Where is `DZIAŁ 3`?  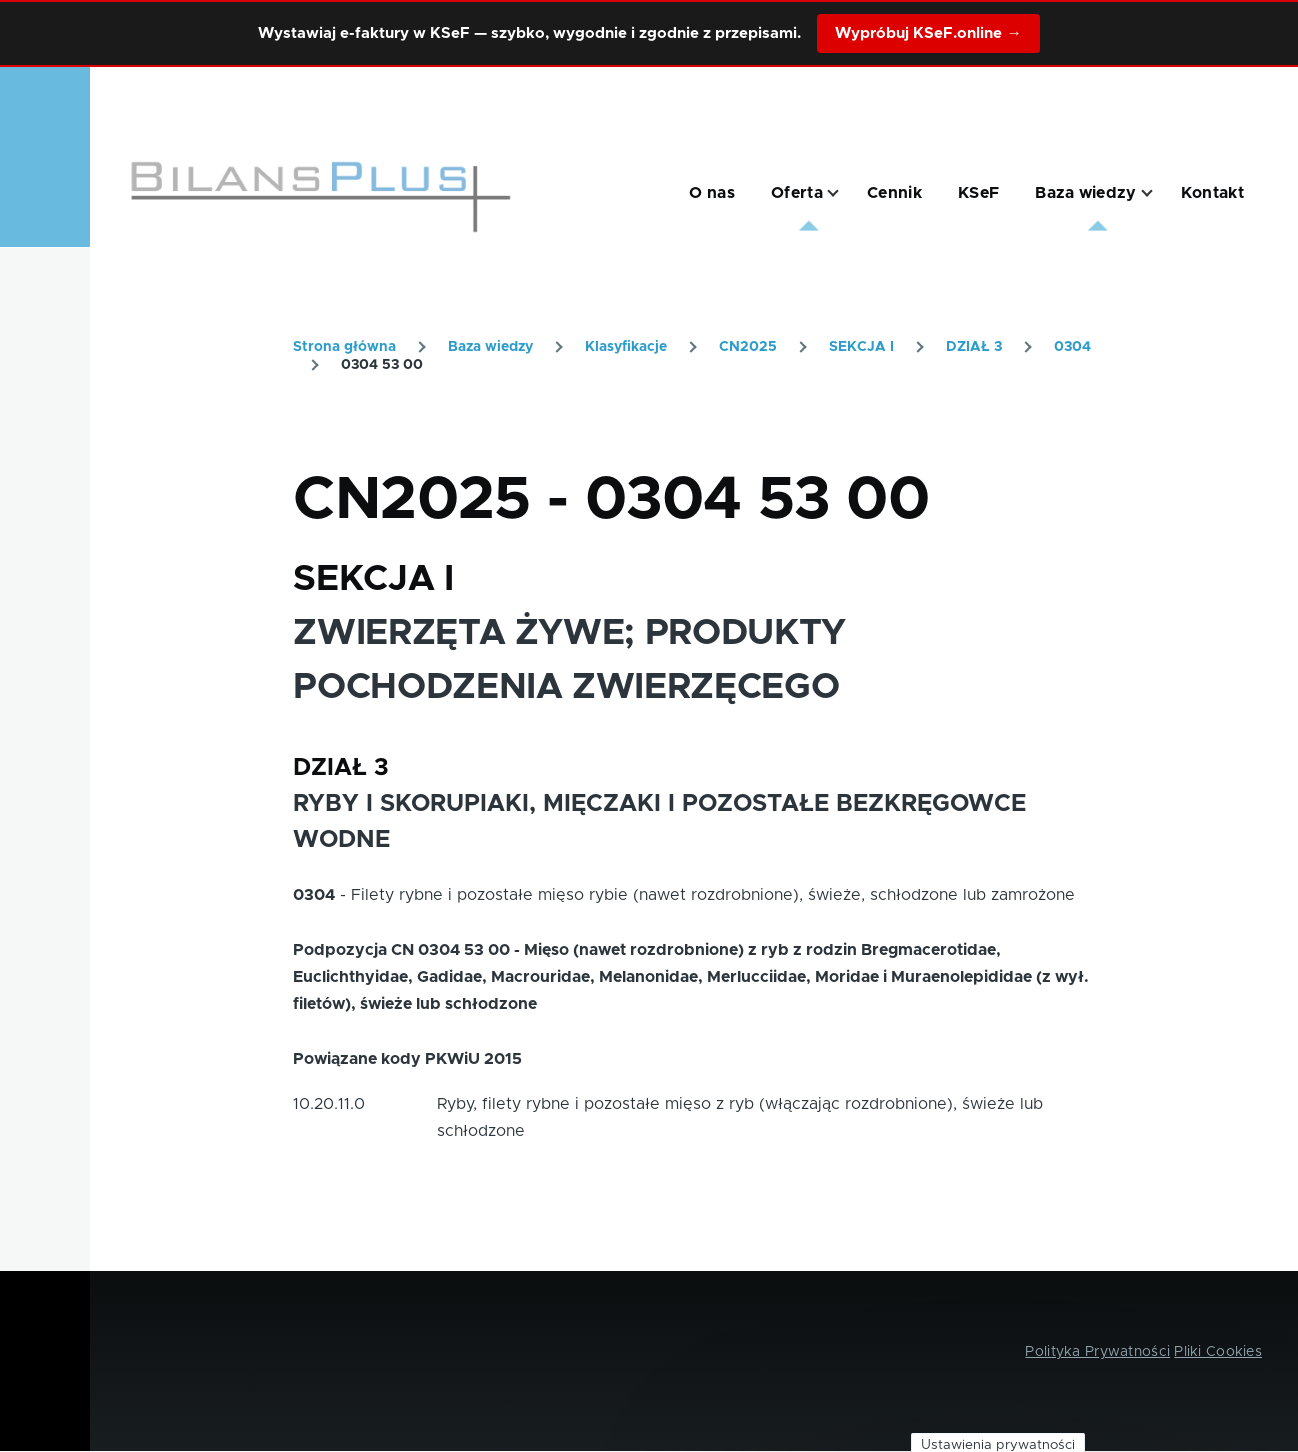
DZIAŁ 3 is located at coordinates (974, 347).